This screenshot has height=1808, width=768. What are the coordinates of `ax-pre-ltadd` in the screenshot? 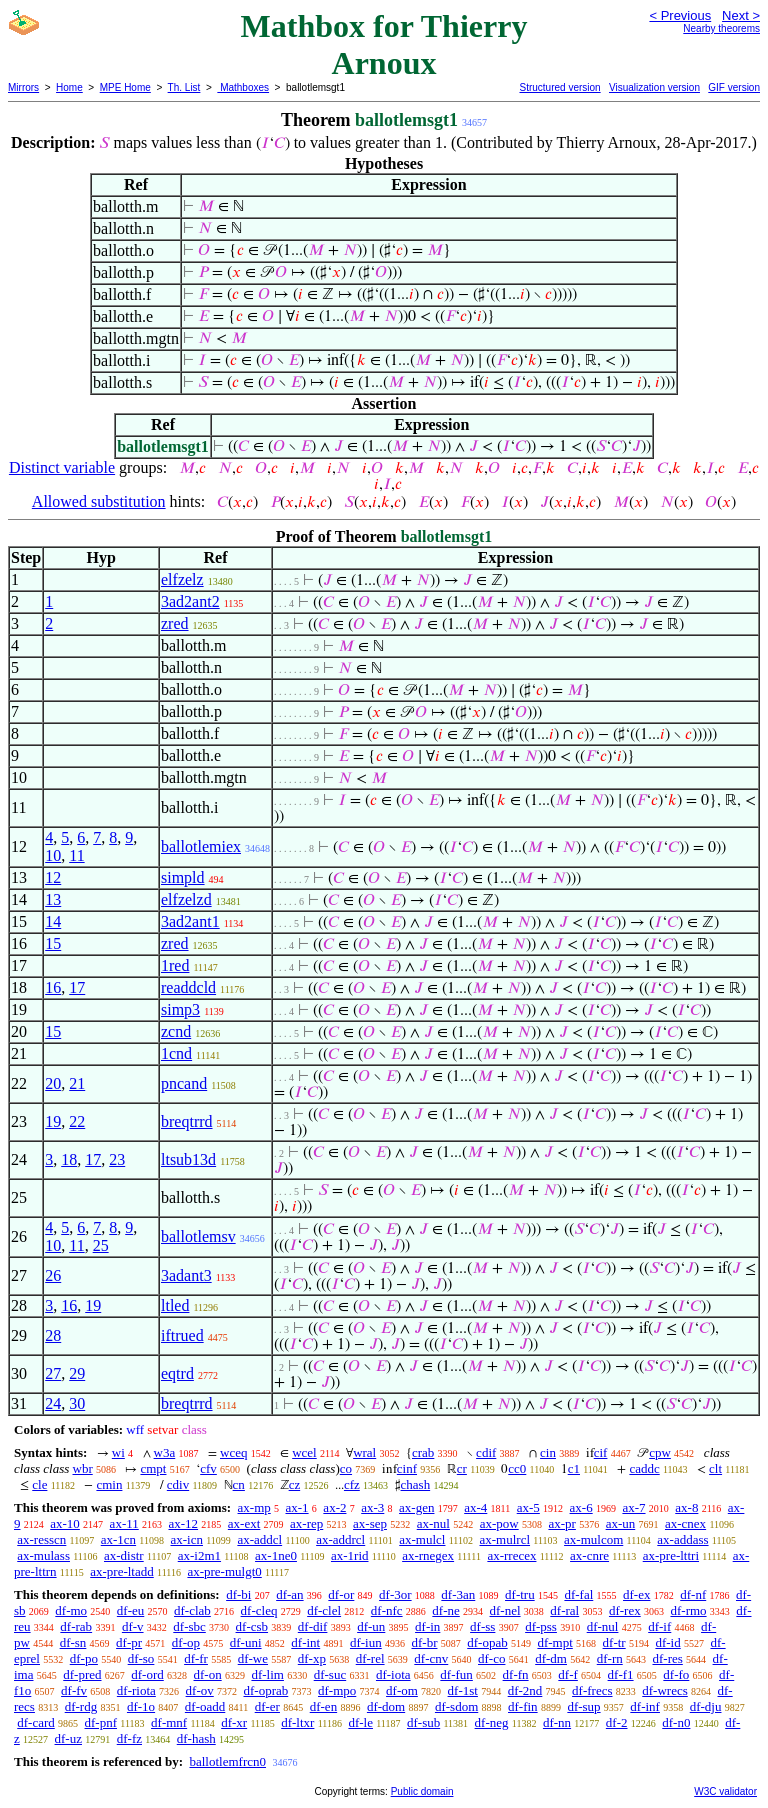 It's located at (122, 1571).